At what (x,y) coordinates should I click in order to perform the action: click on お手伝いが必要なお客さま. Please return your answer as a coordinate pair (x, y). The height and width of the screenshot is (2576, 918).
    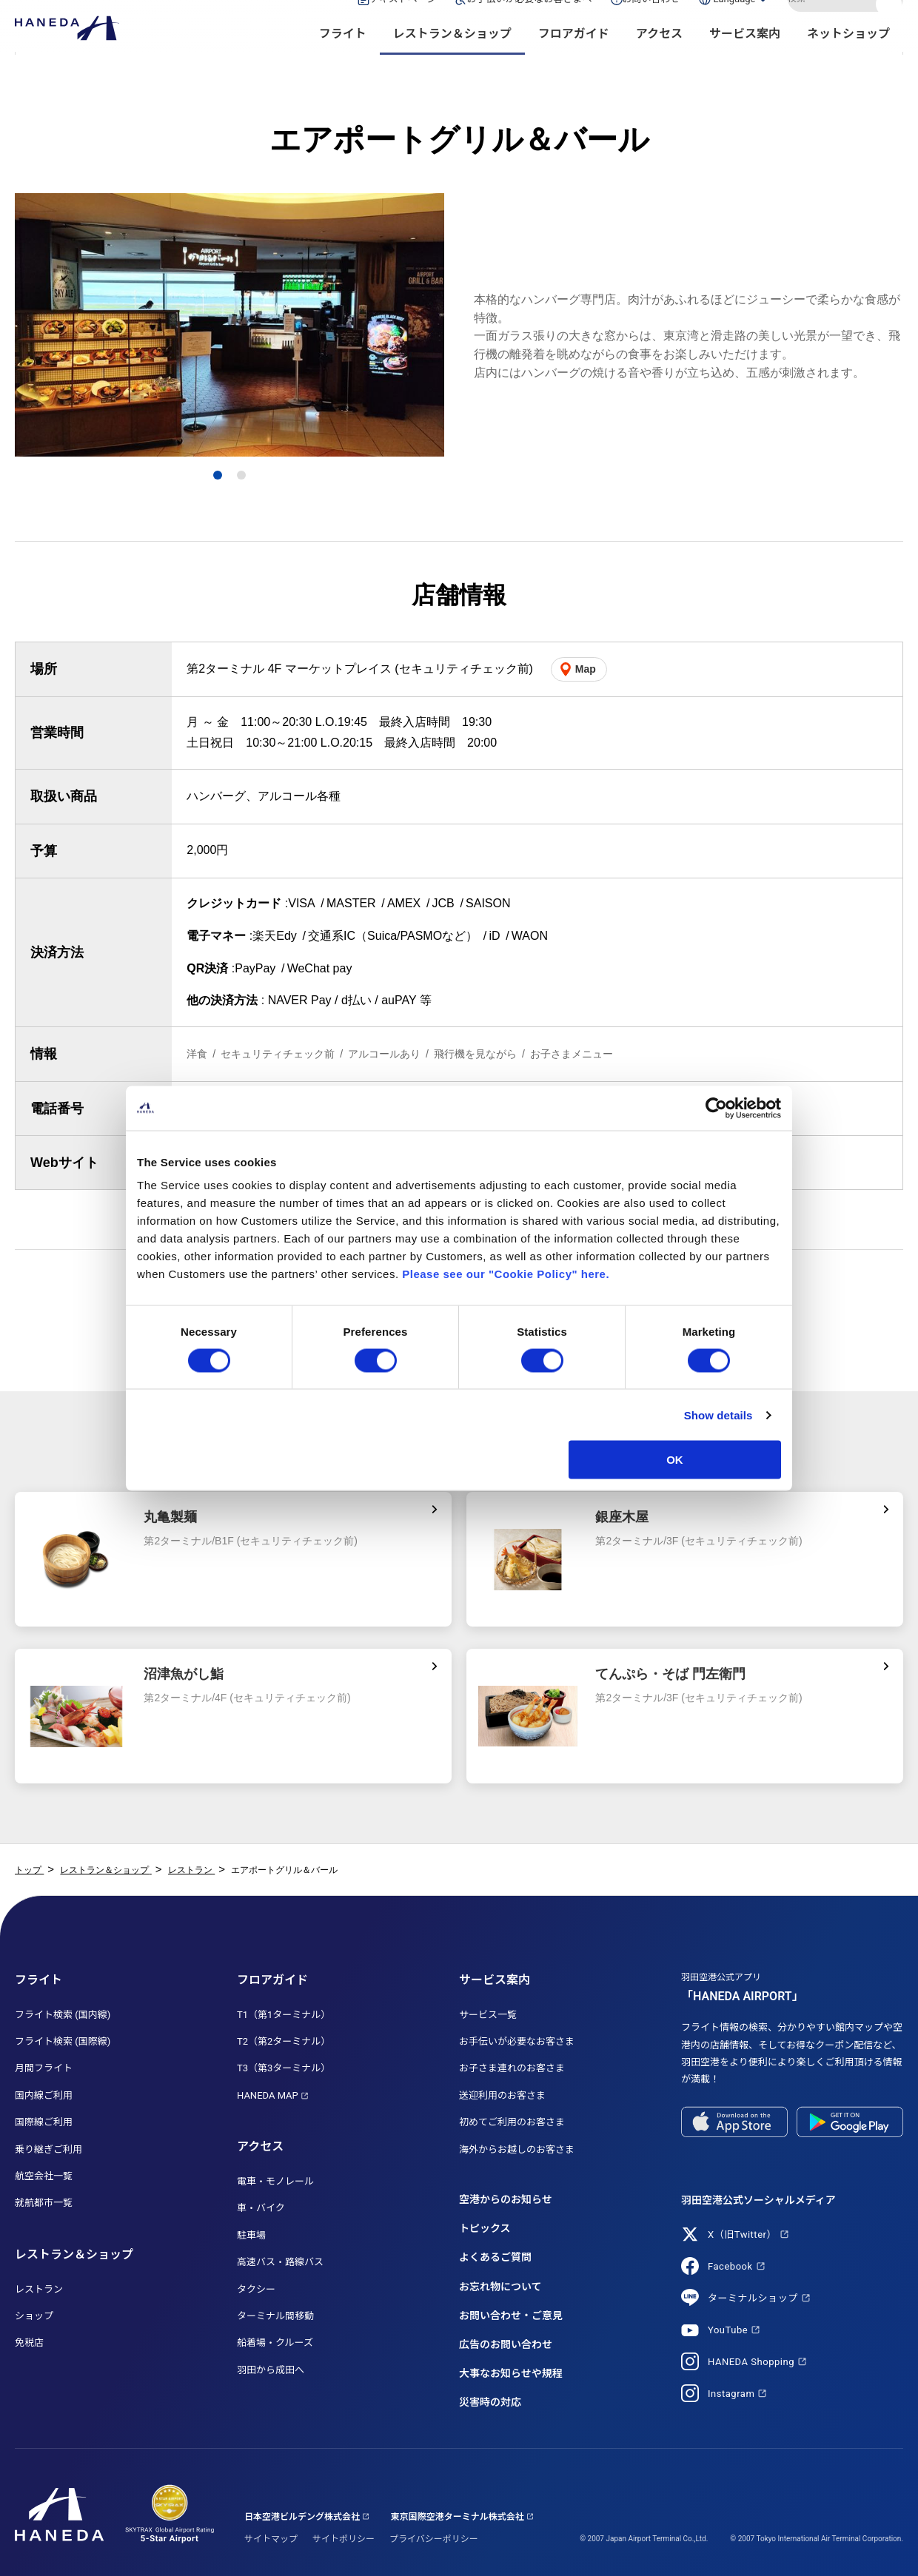
    Looking at the image, I should click on (516, 2041).